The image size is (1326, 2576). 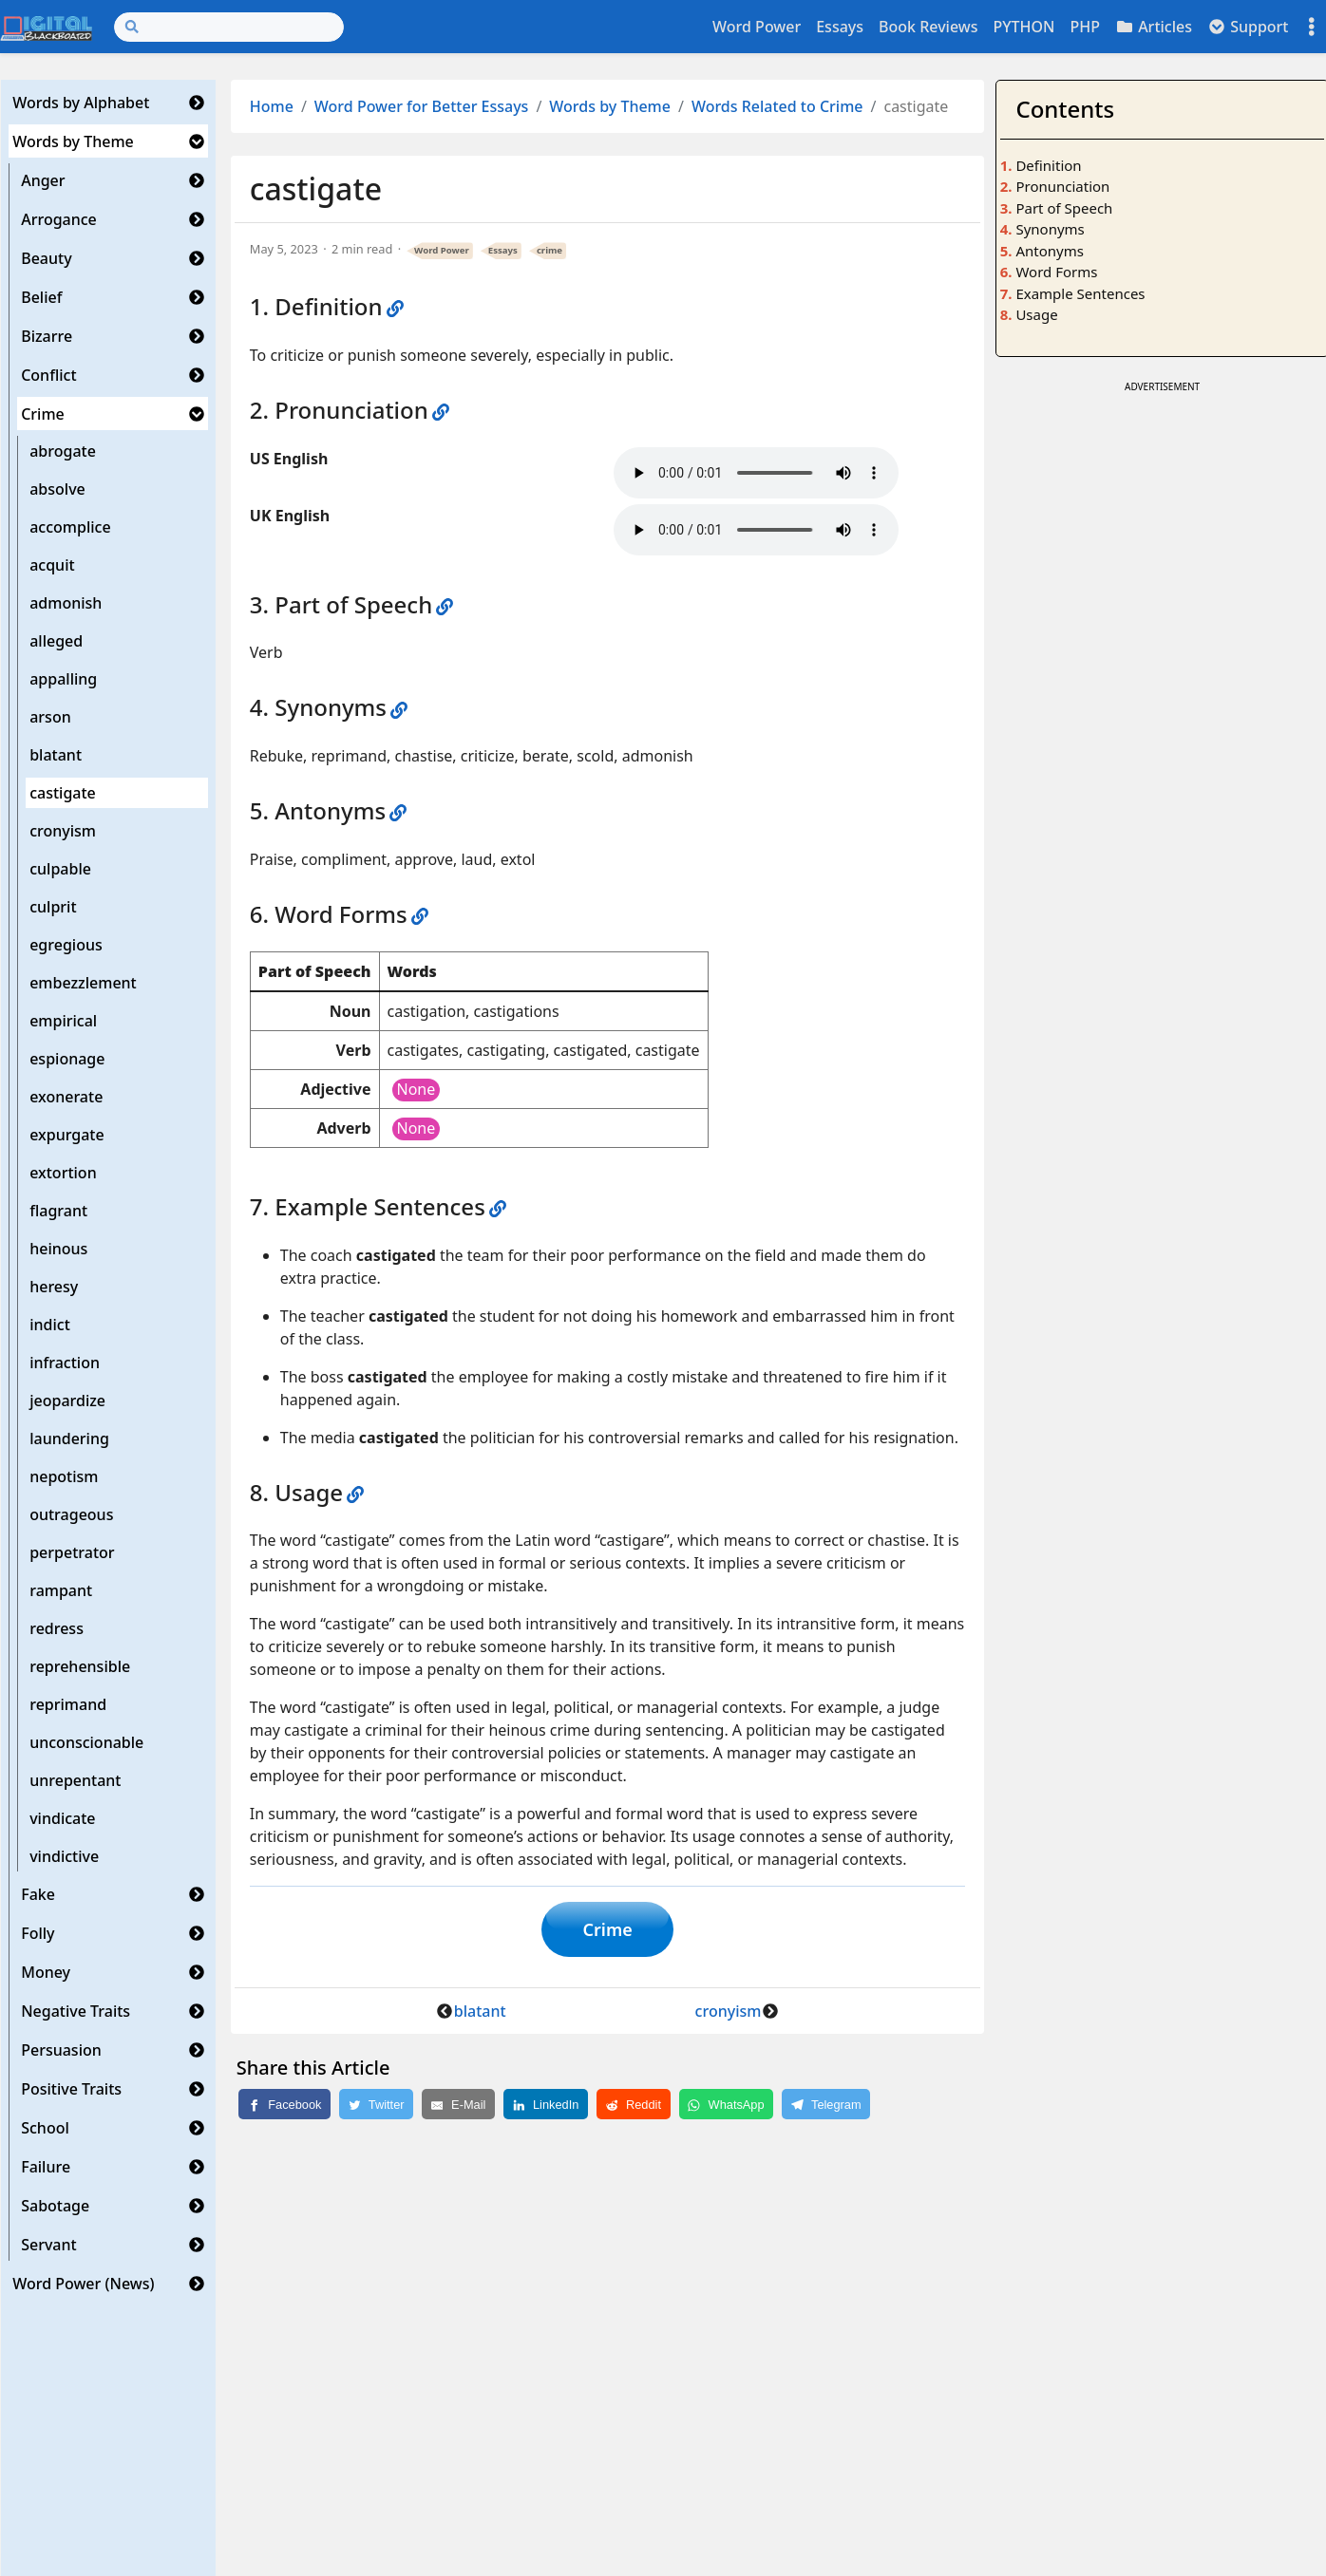 I want to click on Crime, so click(x=43, y=414).